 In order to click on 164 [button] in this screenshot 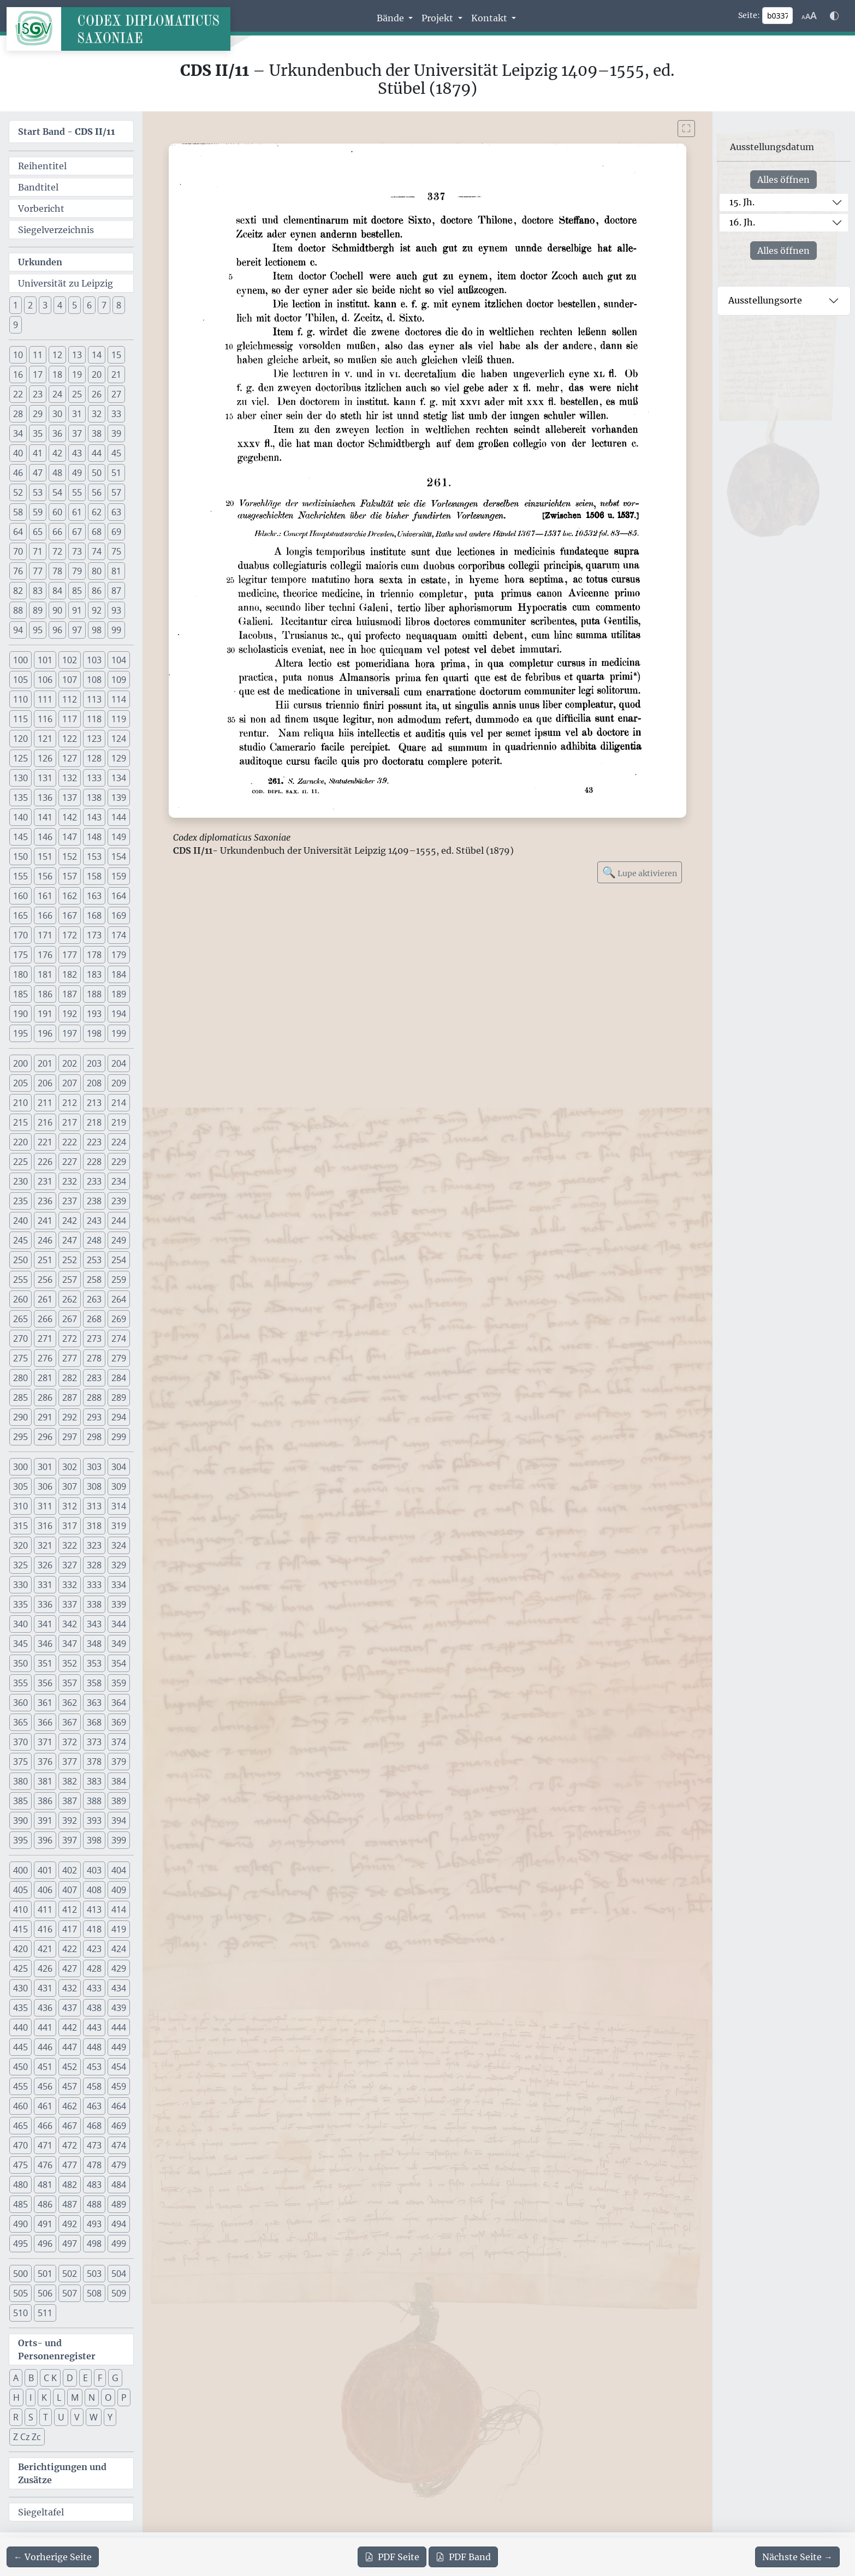, I will do `click(118, 896)`.